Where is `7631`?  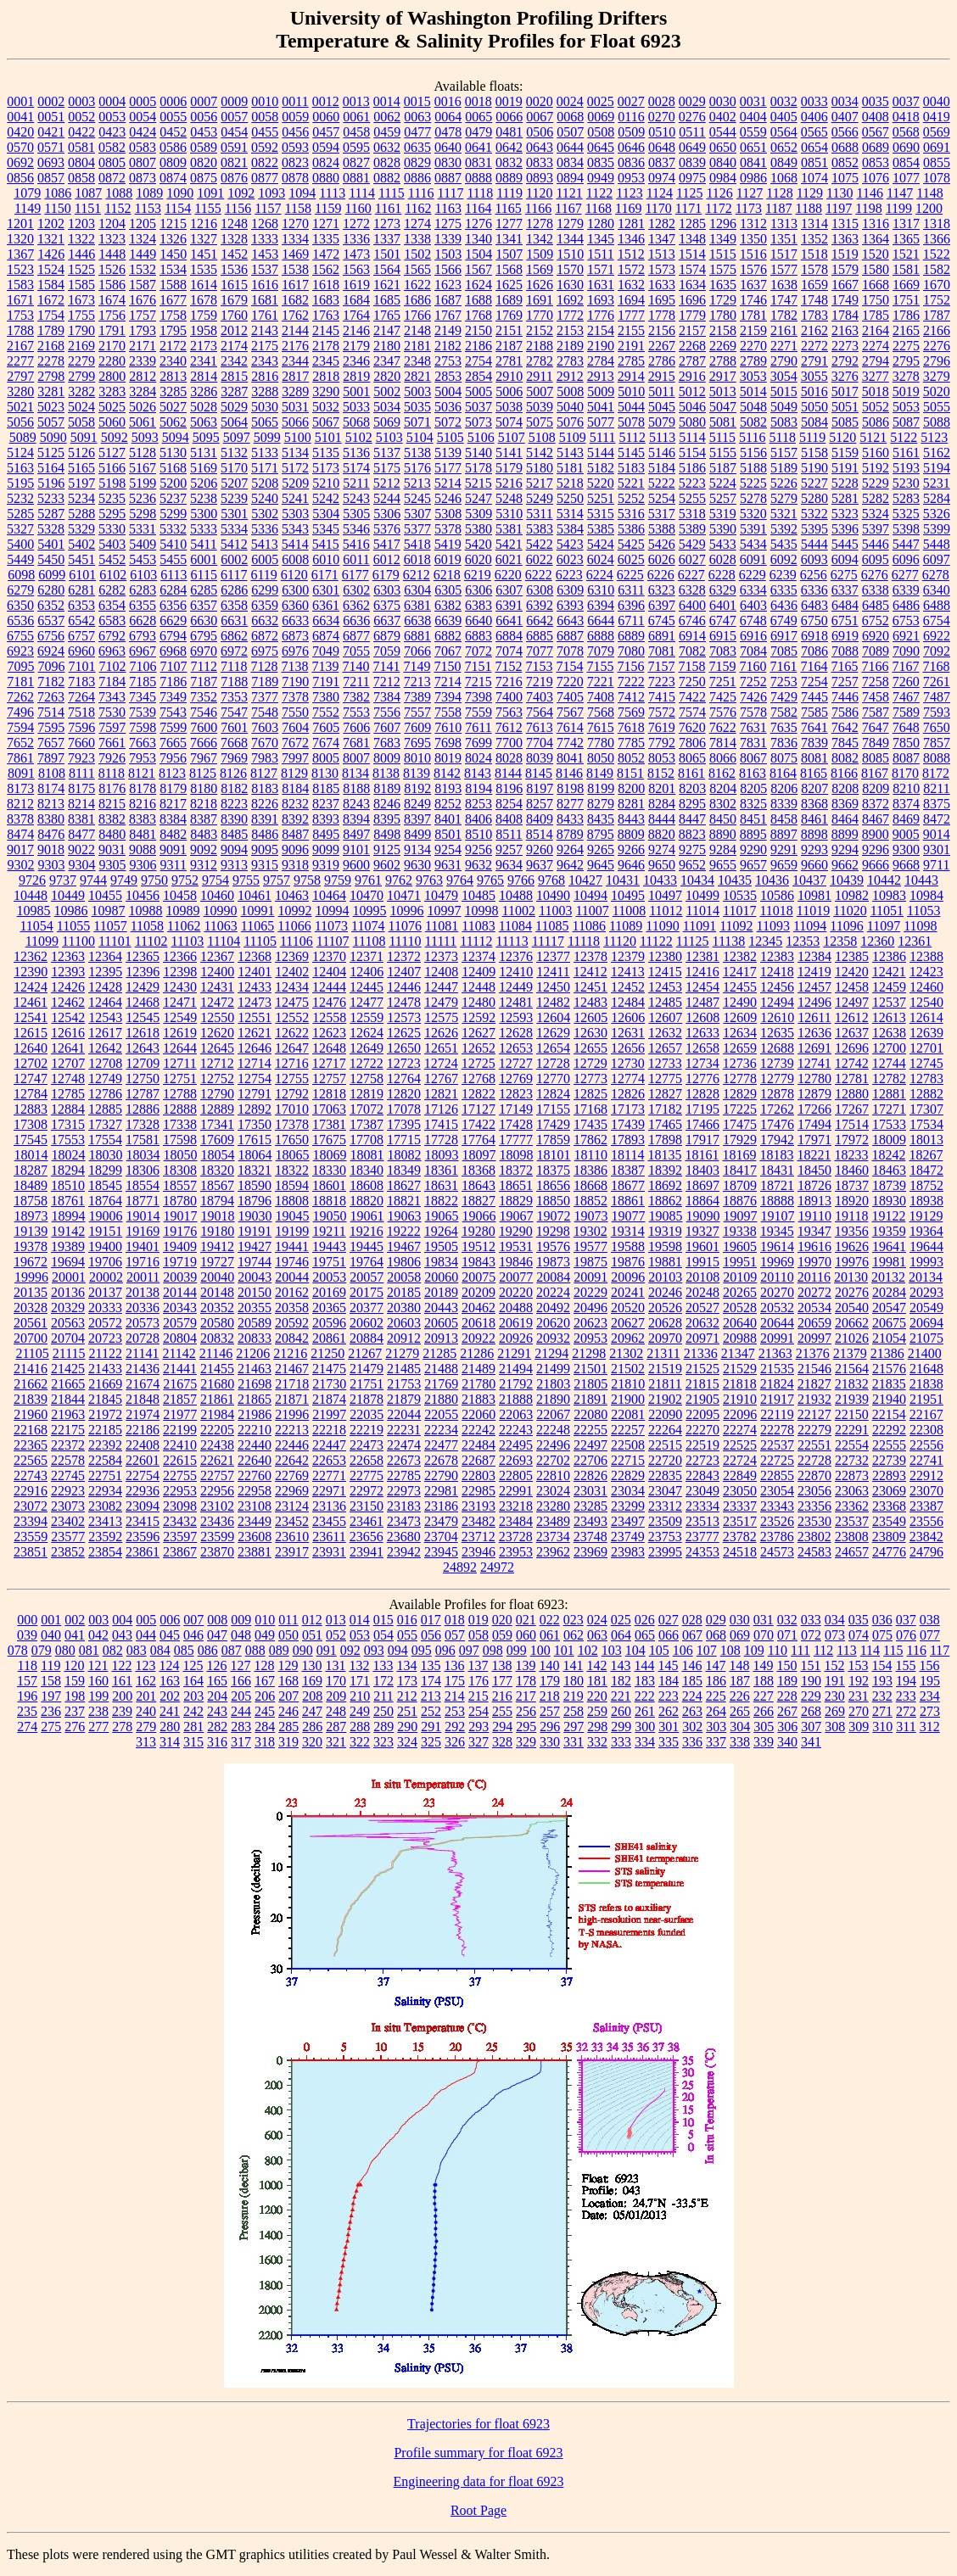
7631 is located at coordinates (753, 727).